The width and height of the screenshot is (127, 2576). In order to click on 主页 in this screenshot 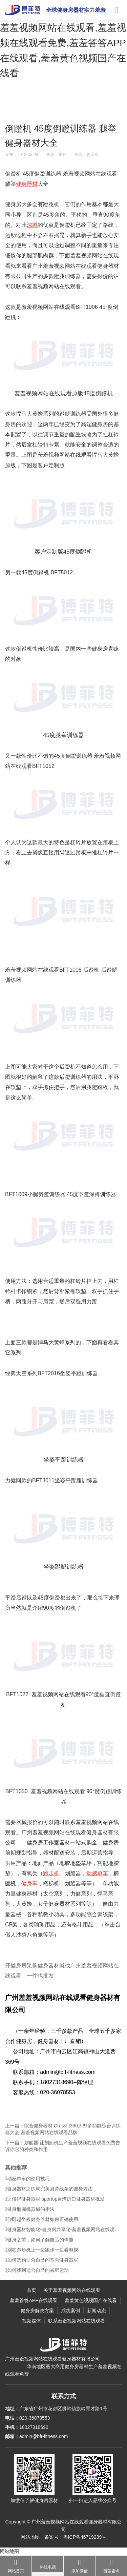, I will do `click(29, 106)`.